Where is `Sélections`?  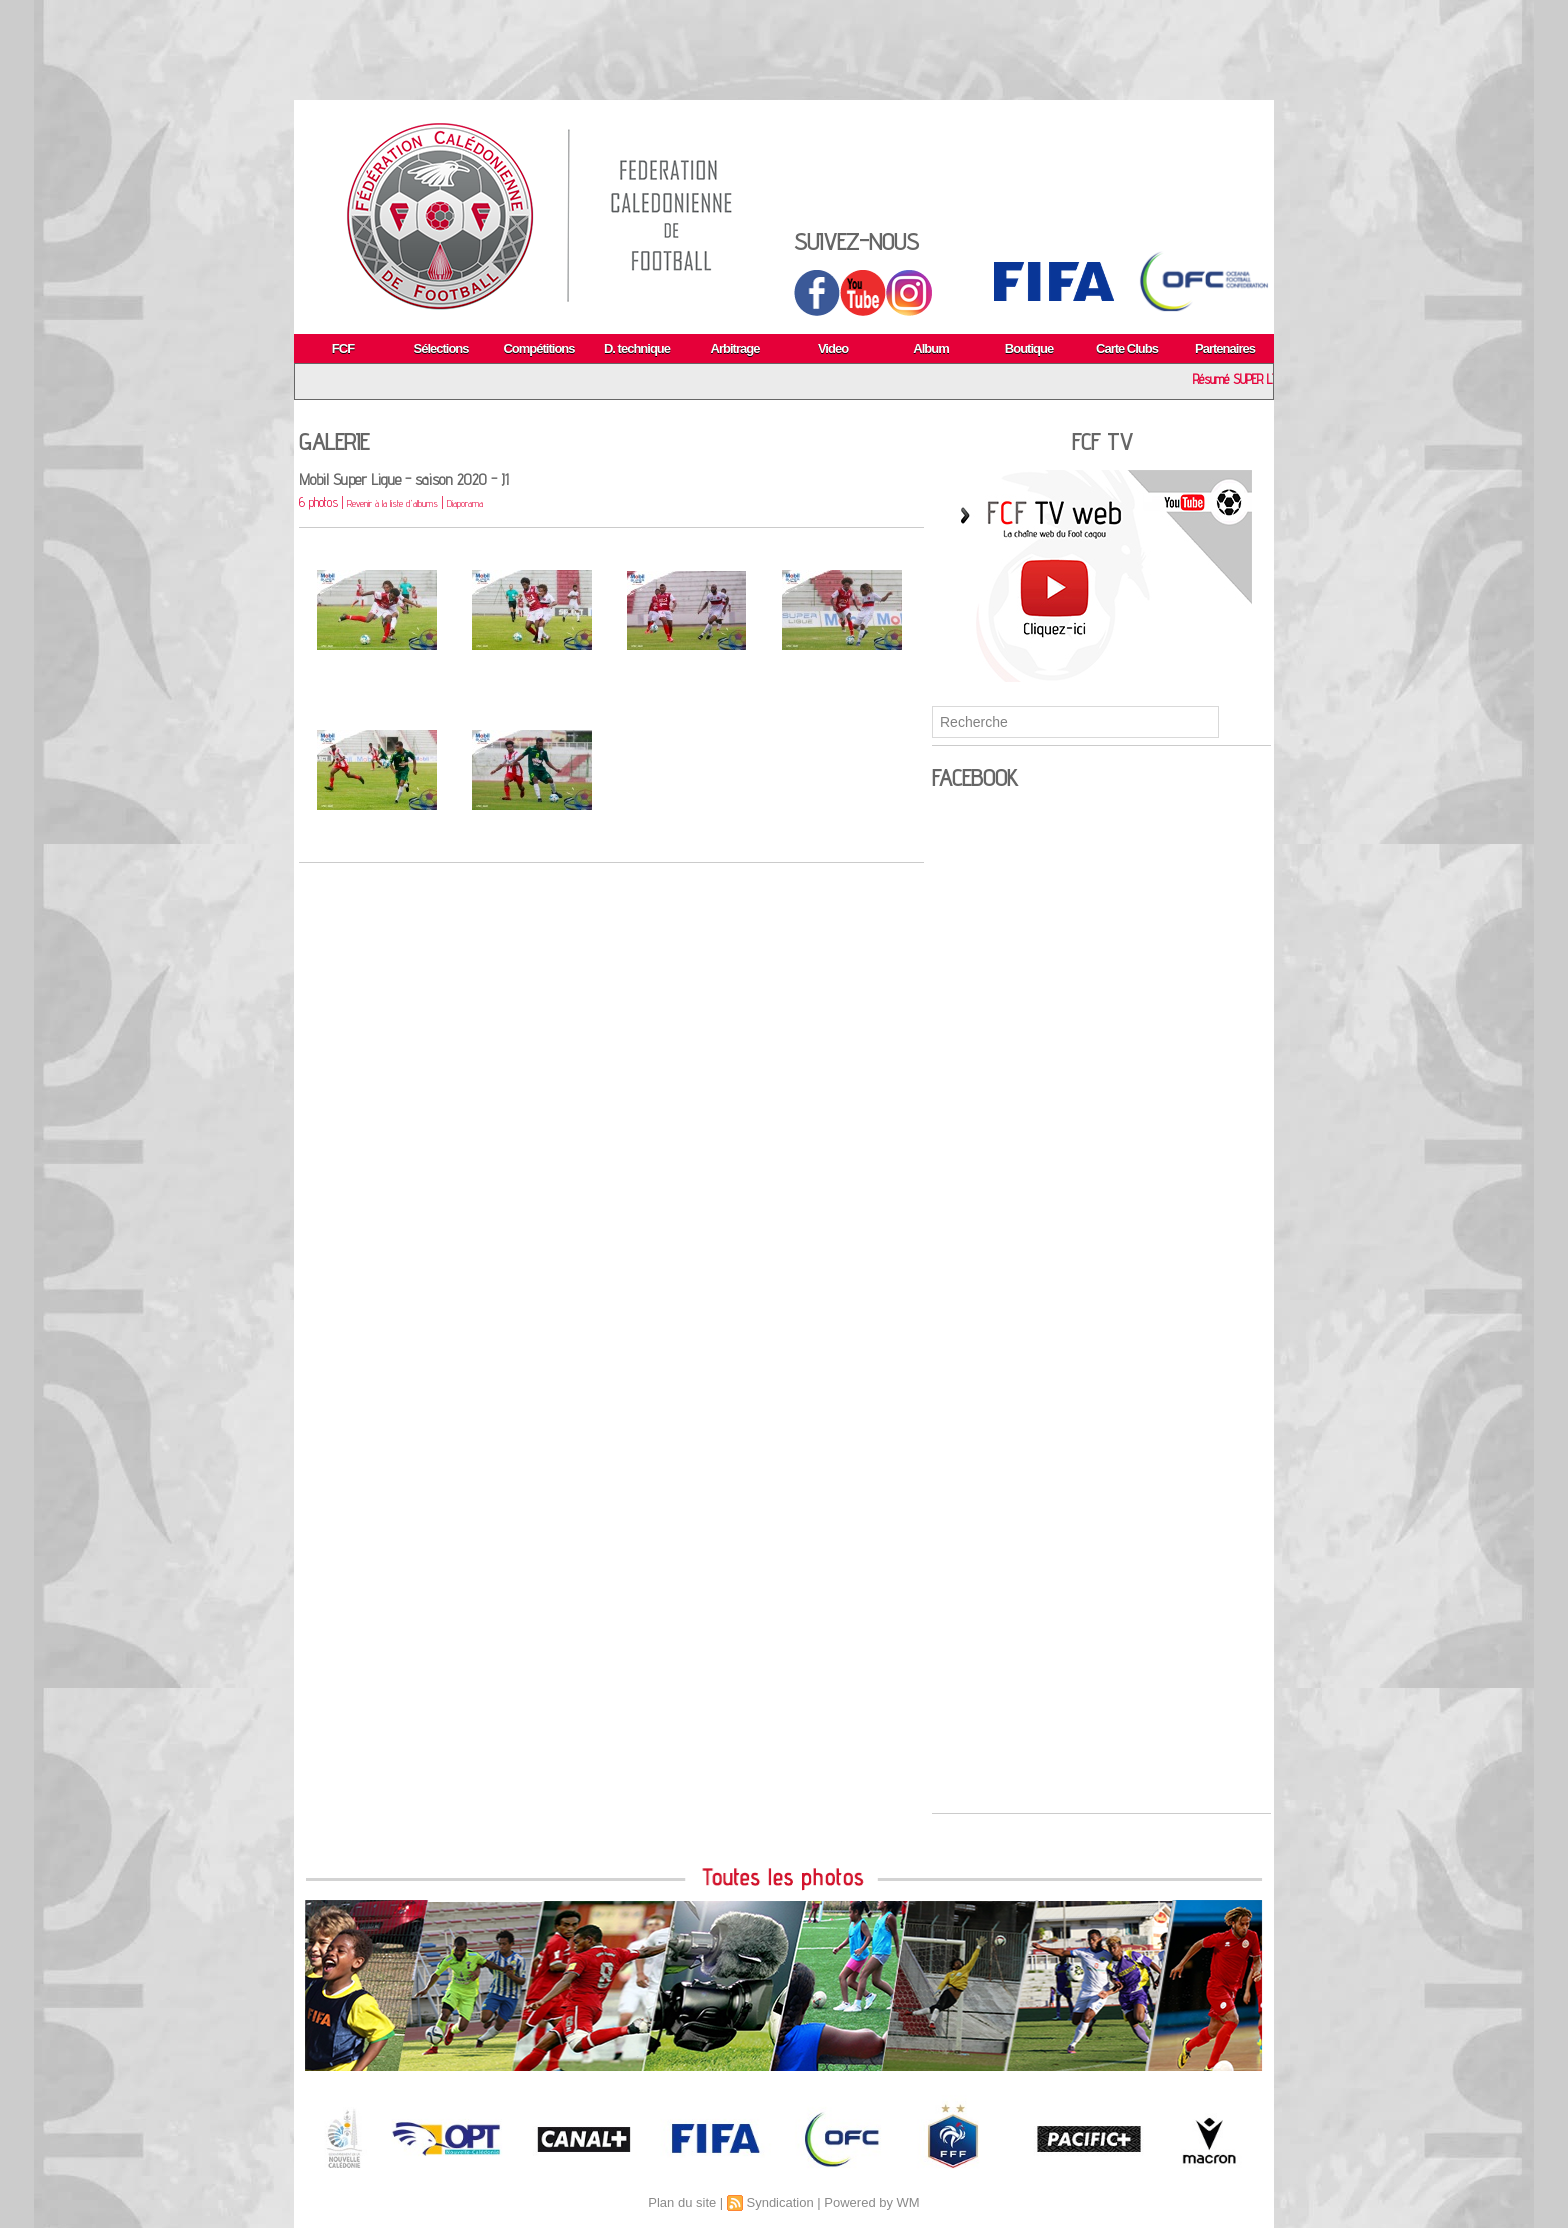
Sélections is located at coordinates (440, 348).